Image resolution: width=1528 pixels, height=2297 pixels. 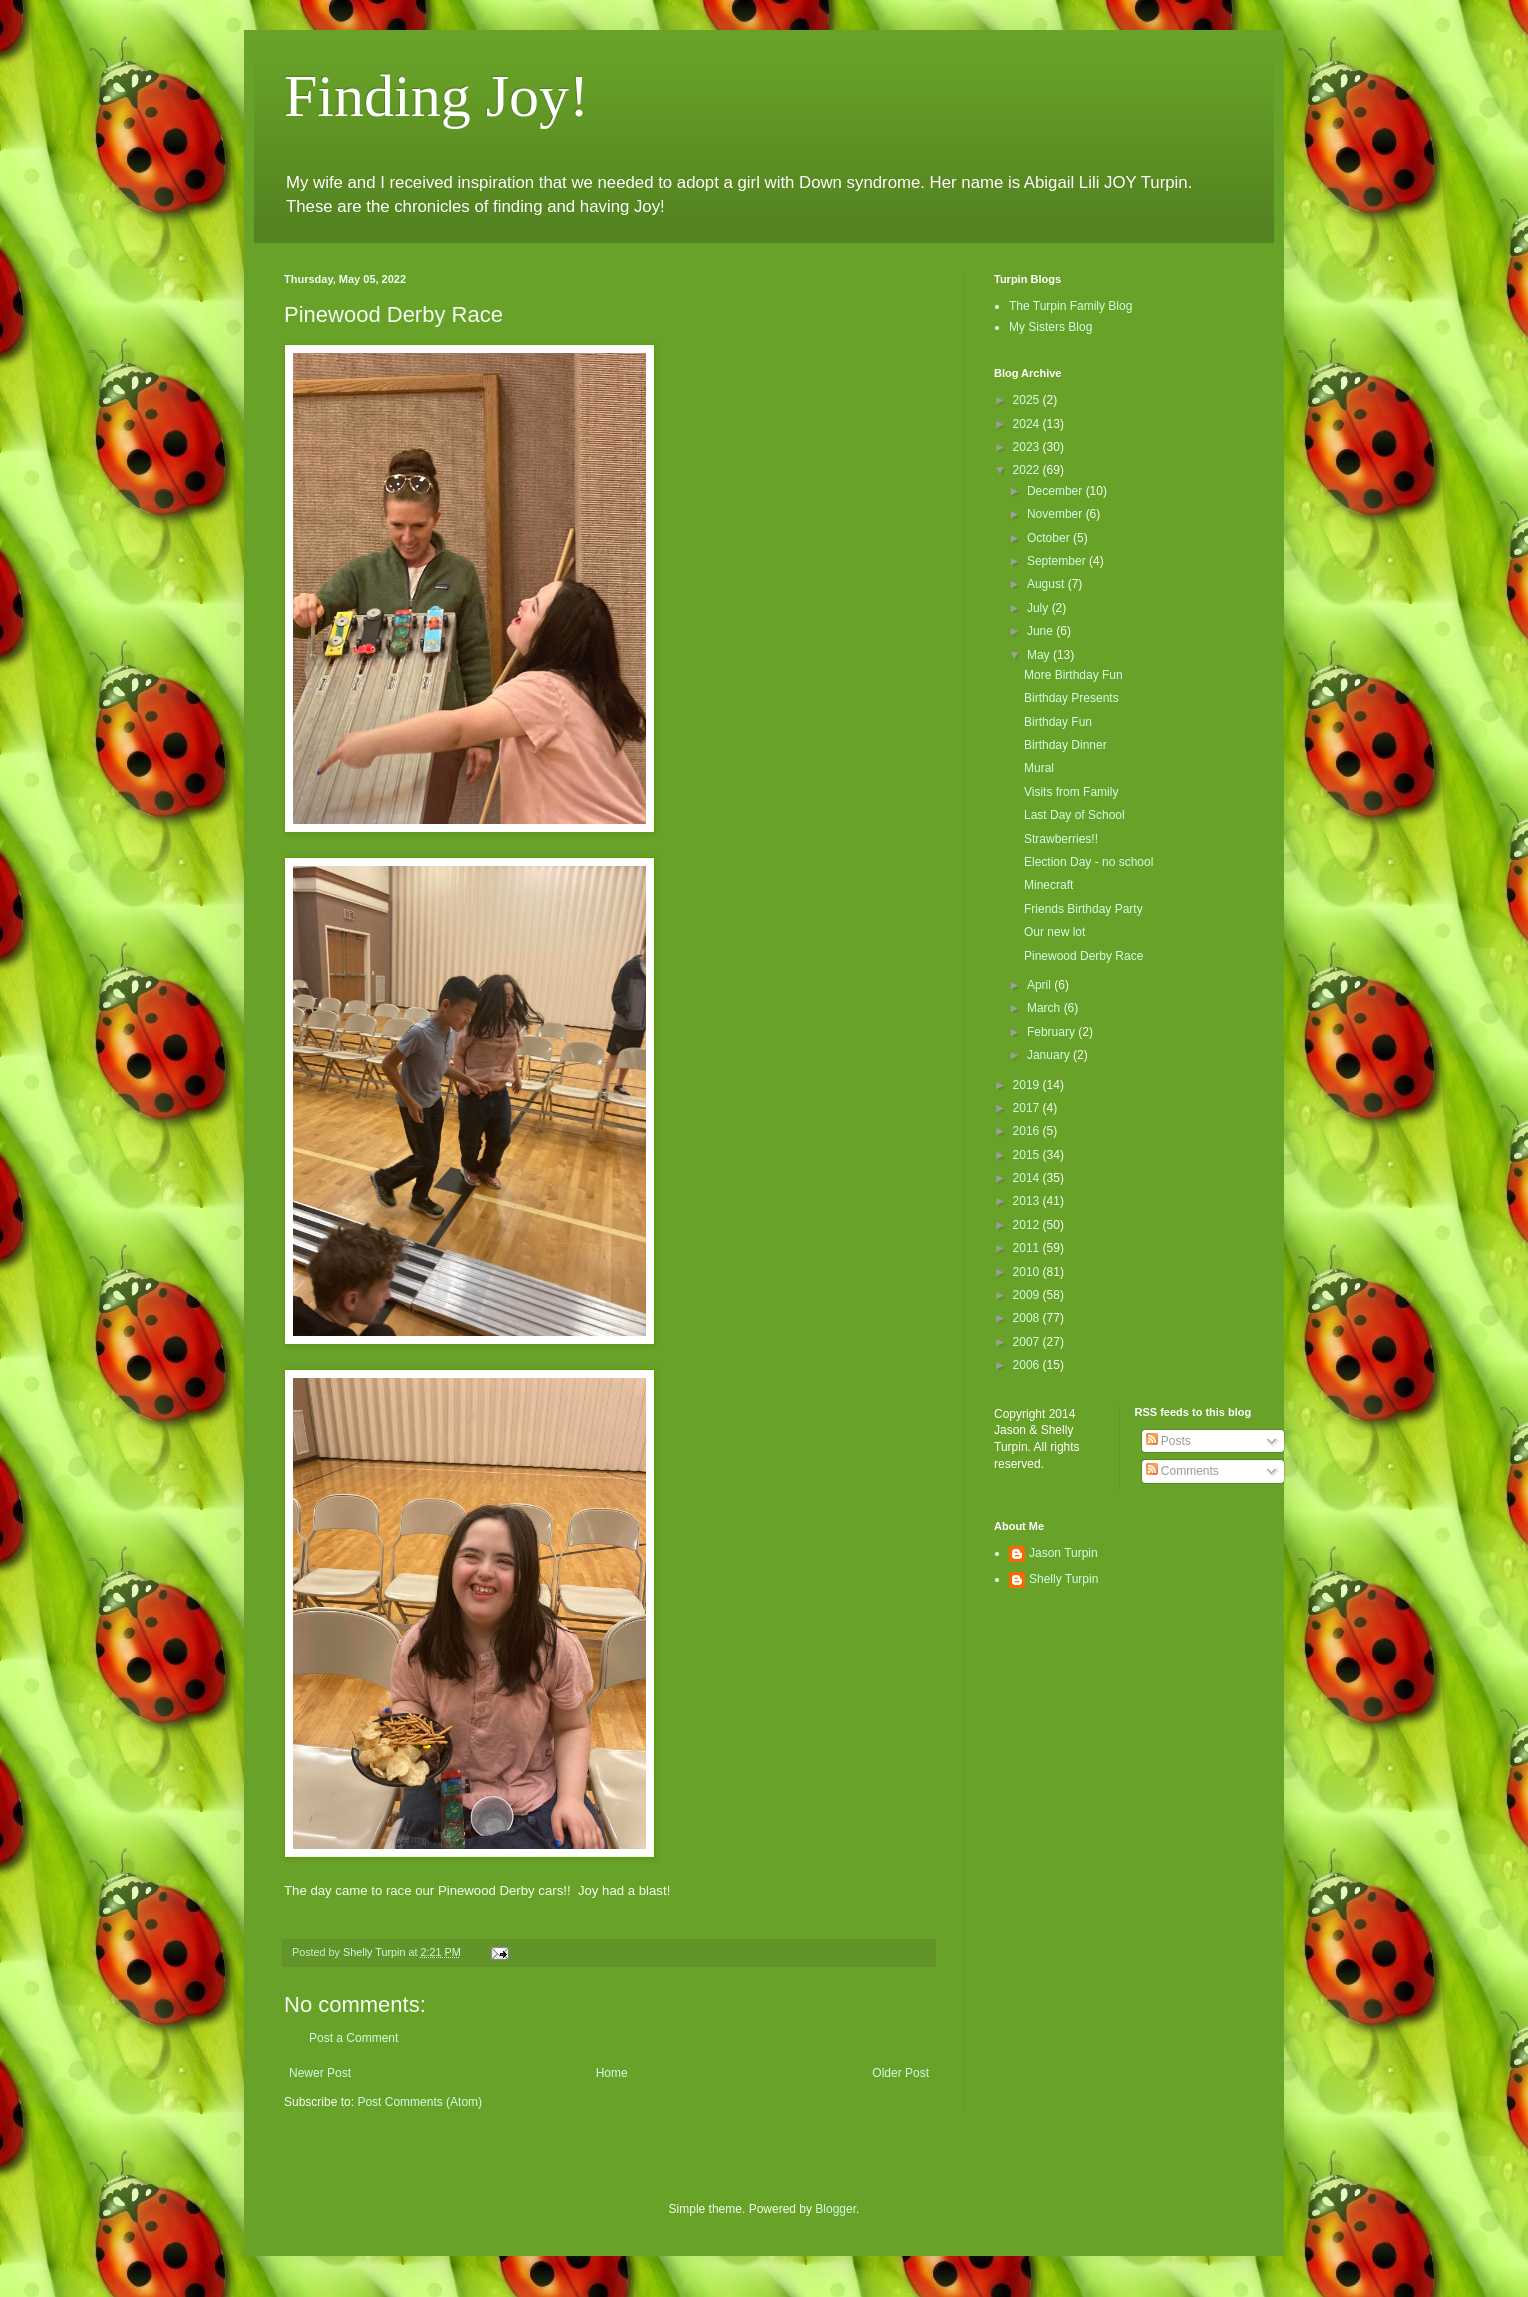 What do you see at coordinates (1048, 885) in the screenshot?
I see `Minecraft` at bounding box center [1048, 885].